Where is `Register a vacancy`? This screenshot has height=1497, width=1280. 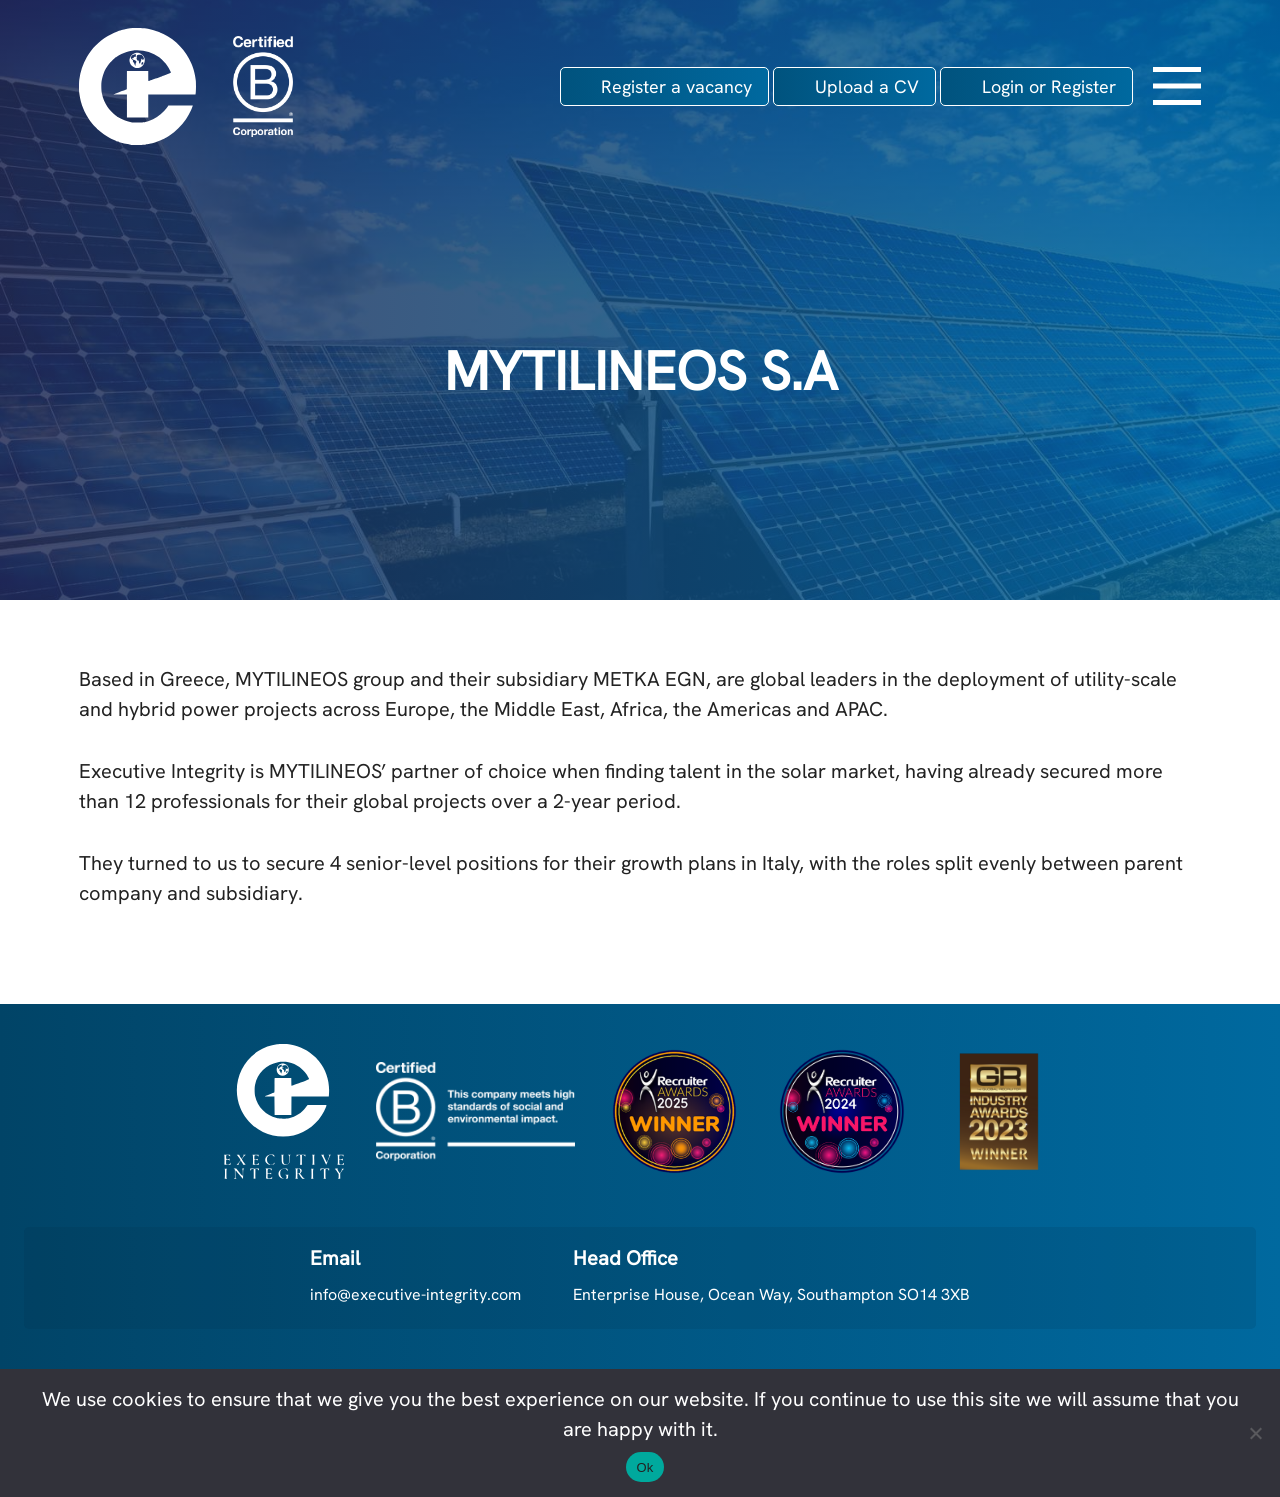
Register a vacancy is located at coordinates (676, 86).